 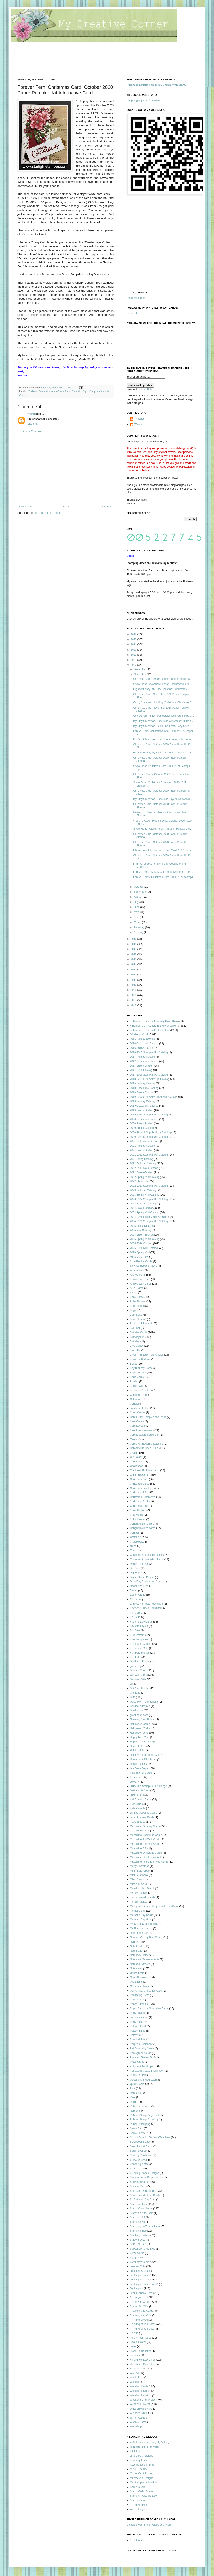 What do you see at coordinates (139, 1505) in the screenshot?
I see `Christmas Tags` at bounding box center [139, 1505].